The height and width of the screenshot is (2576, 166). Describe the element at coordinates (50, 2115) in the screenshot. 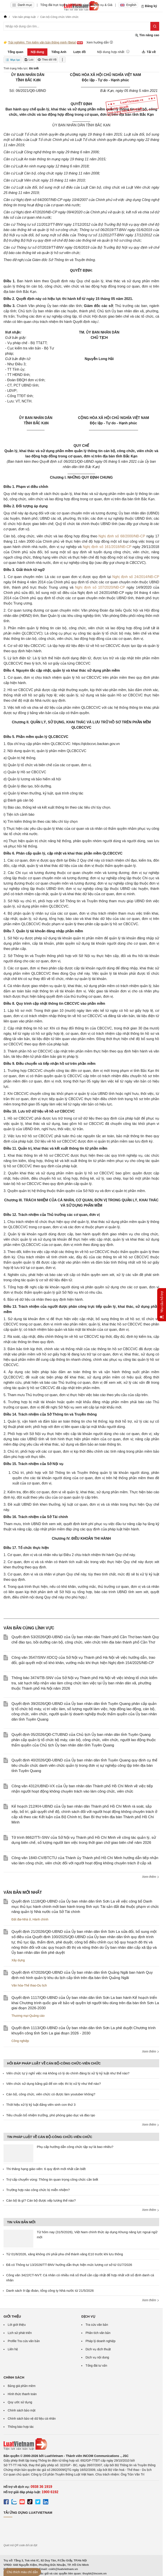

I see `Tiêu chuẩn bổ nhiệm trưởng, phó phòng giáo dục và đào tạo` at that location.